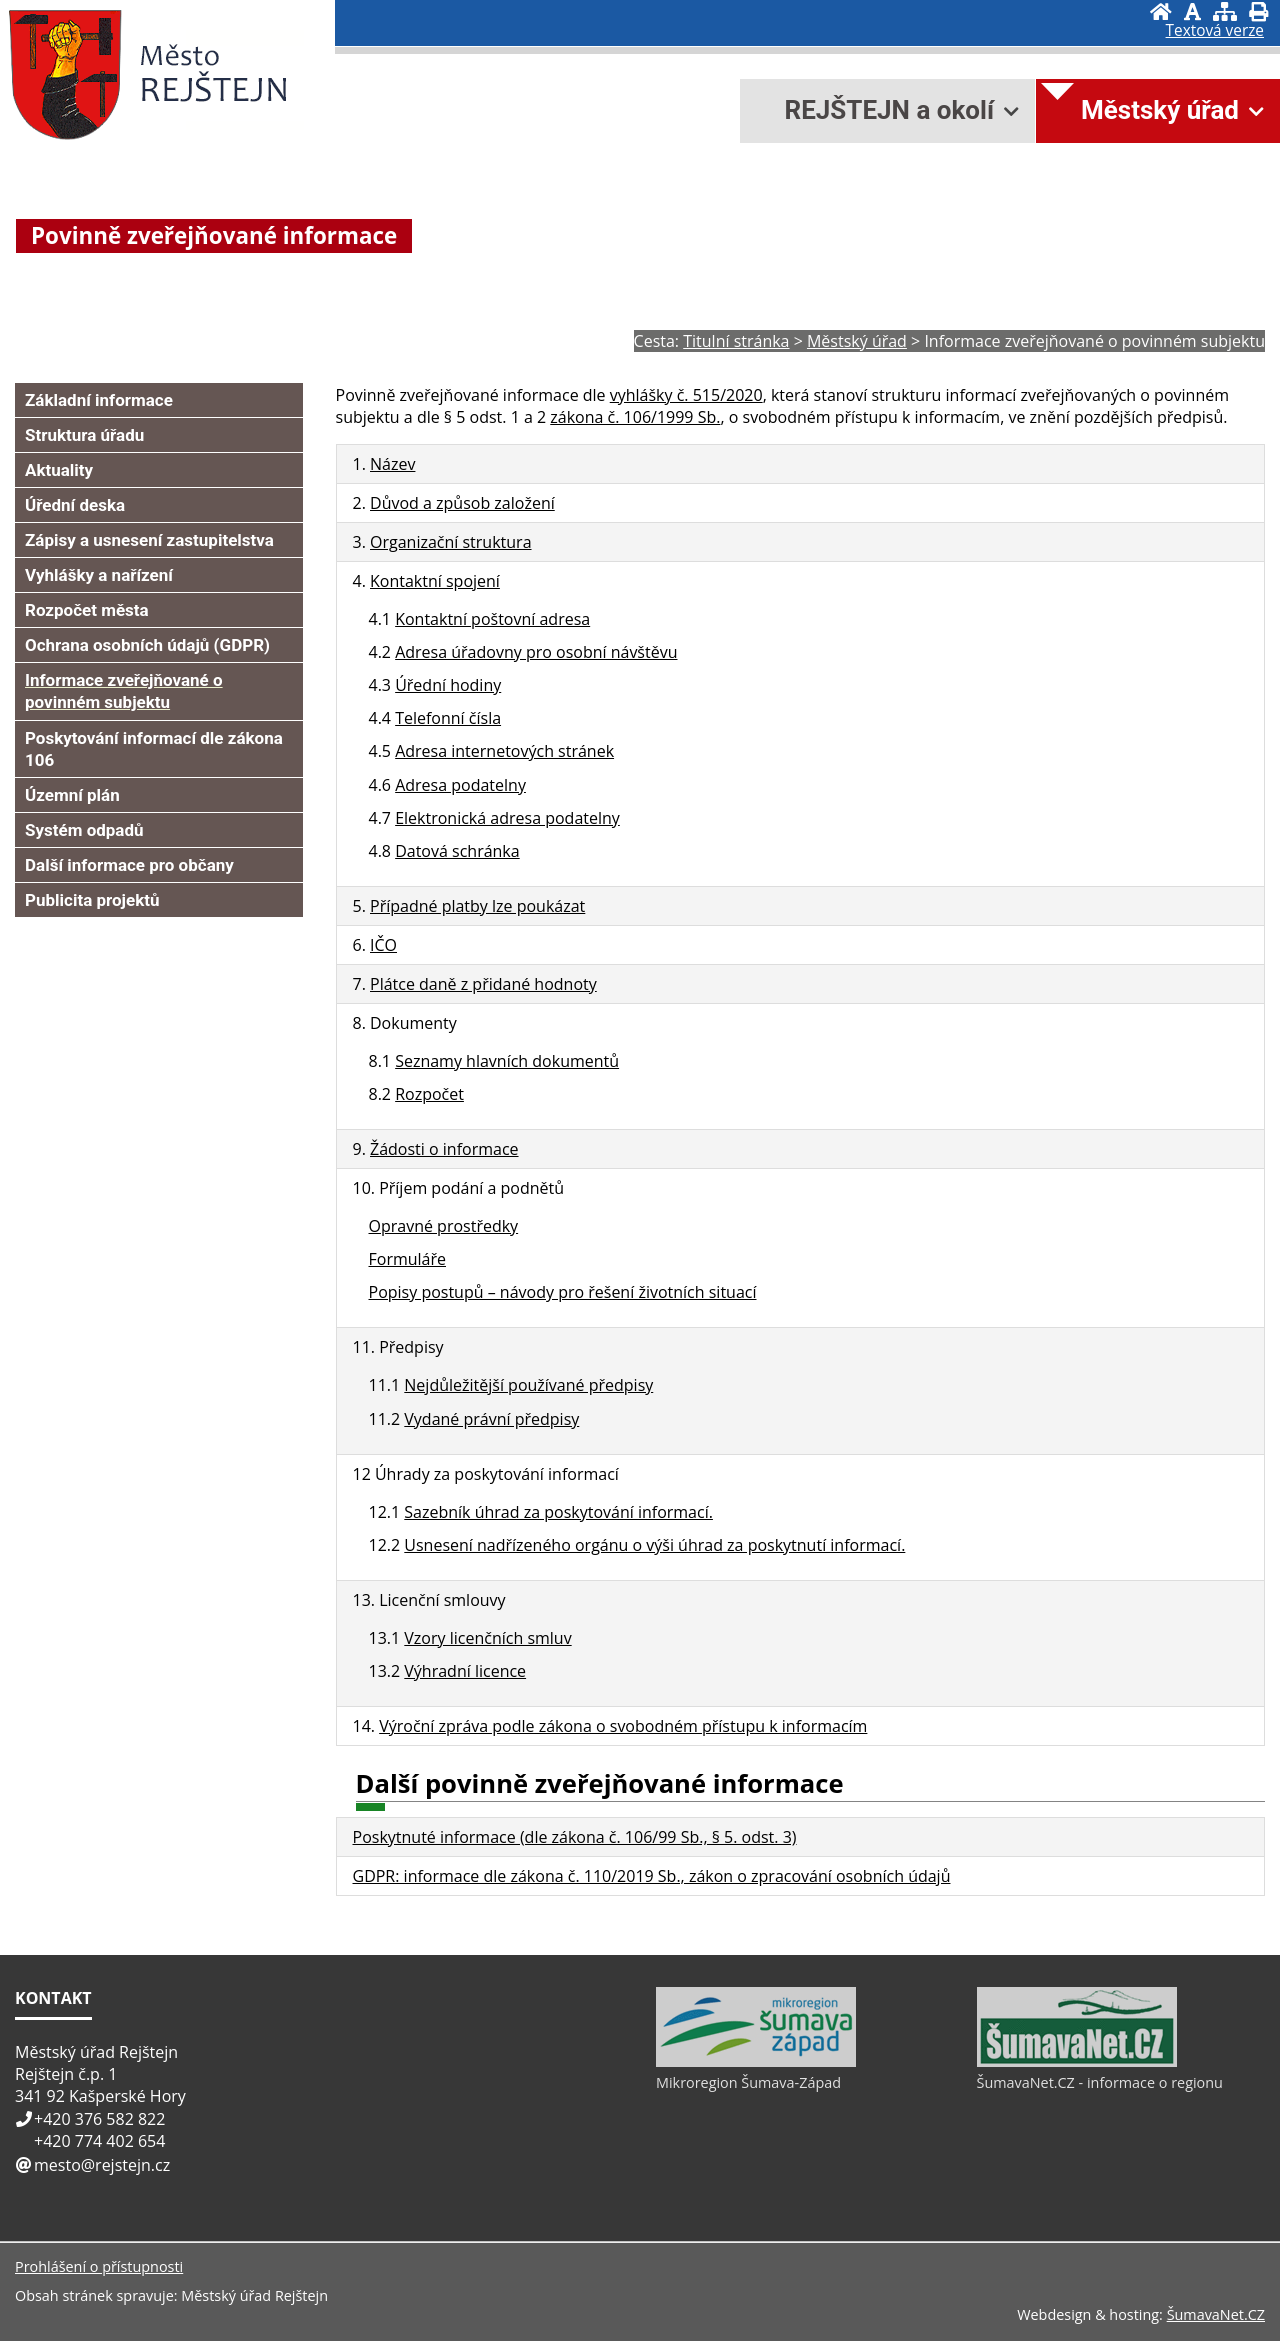 Image resolution: width=1280 pixels, height=2341 pixels. Describe the element at coordinates (487, 1638) in the screenshot. I see `Vzory licenčních smluv` at that location.